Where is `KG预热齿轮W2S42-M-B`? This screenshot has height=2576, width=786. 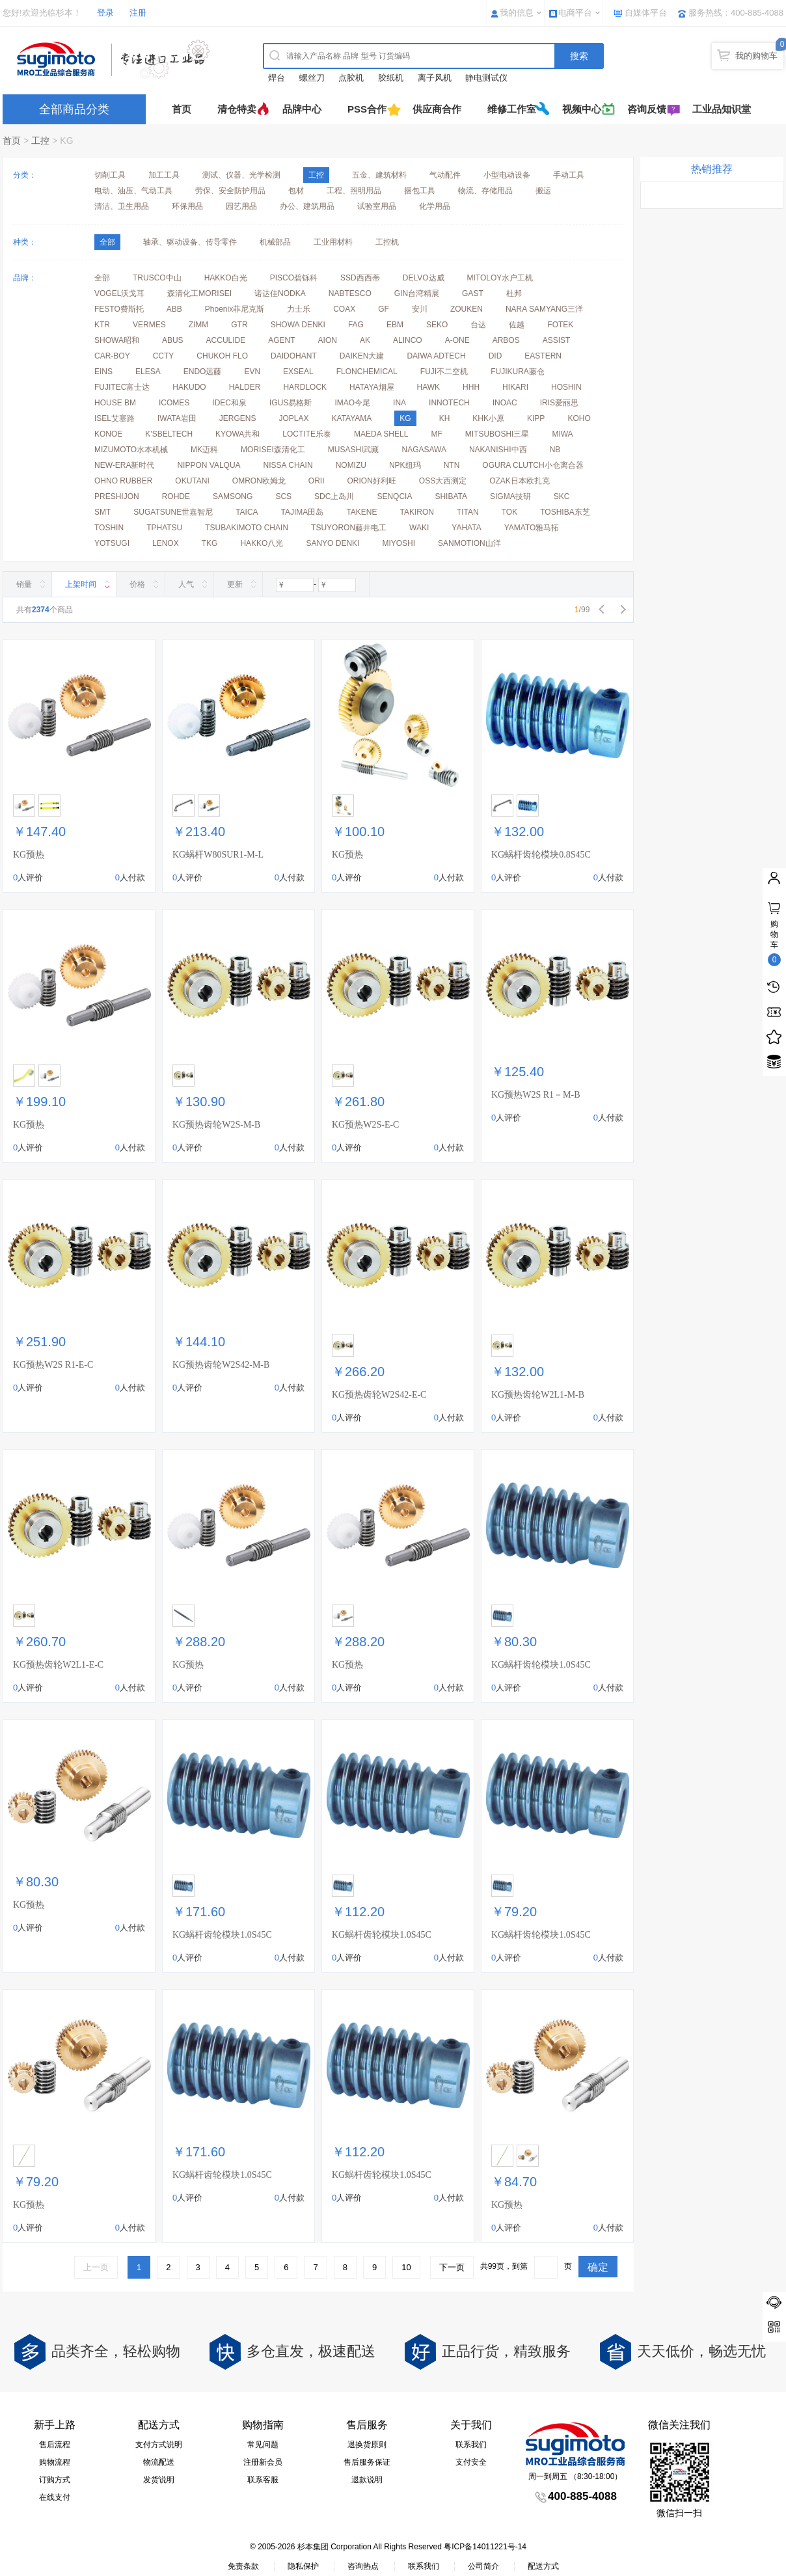
KG预热齿轮W2S42-M-B is located at coordinates (220, 1365).